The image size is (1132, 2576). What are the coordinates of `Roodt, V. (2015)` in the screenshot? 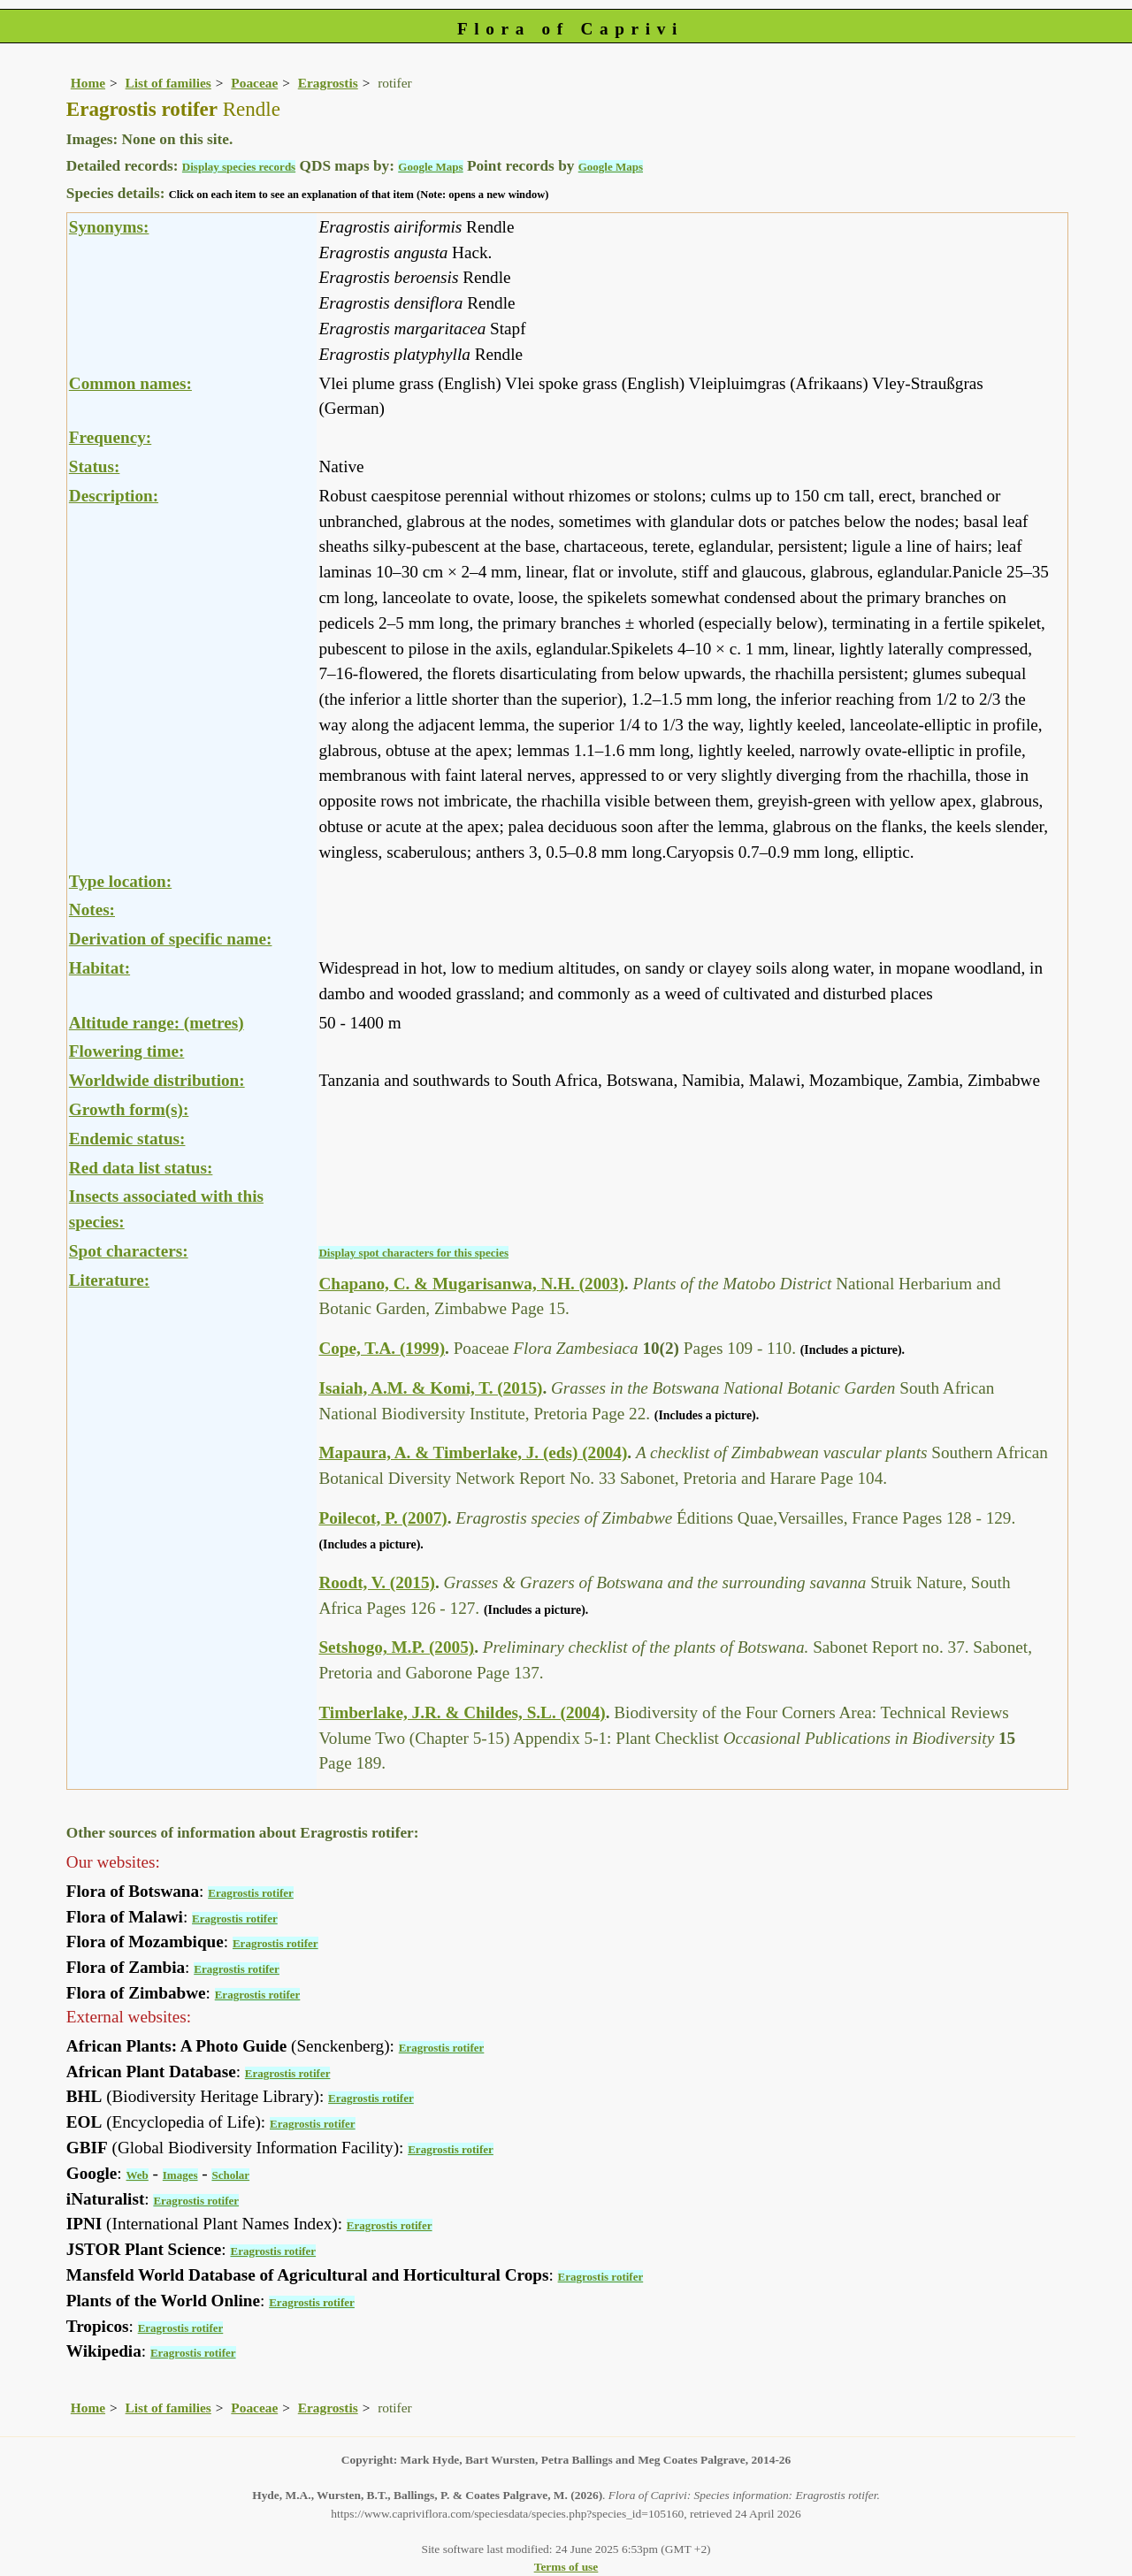 It's located at (376, 1582).